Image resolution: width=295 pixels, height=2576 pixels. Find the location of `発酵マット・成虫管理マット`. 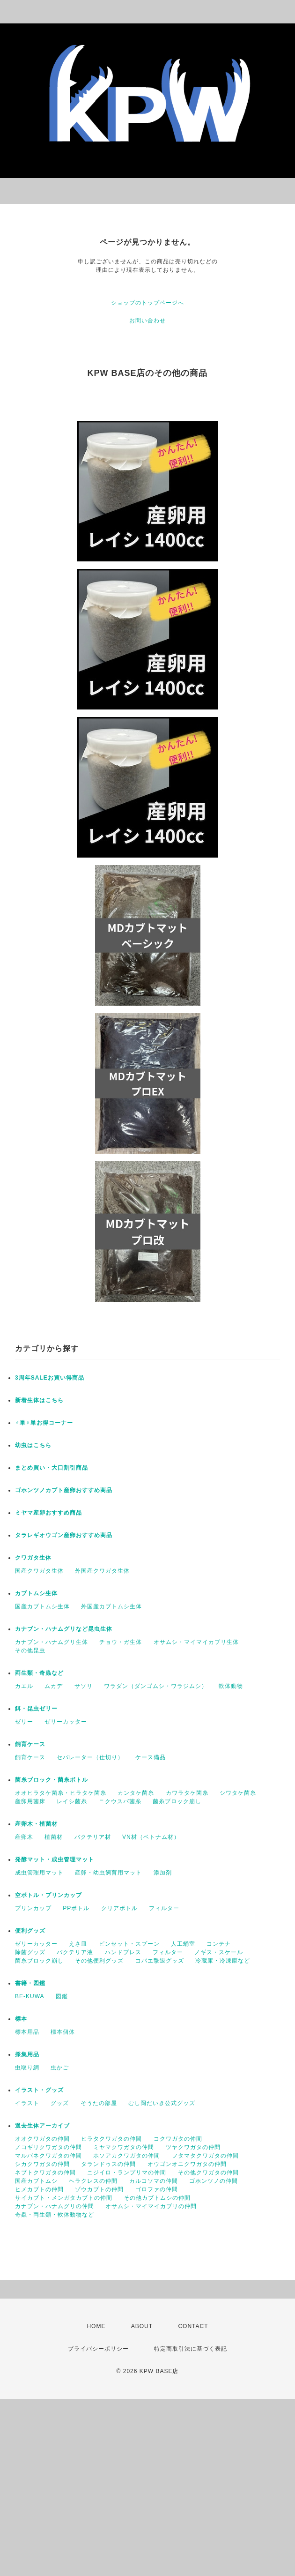

発酵マット・成虫管理マット is located at coordinates (54, 1859).